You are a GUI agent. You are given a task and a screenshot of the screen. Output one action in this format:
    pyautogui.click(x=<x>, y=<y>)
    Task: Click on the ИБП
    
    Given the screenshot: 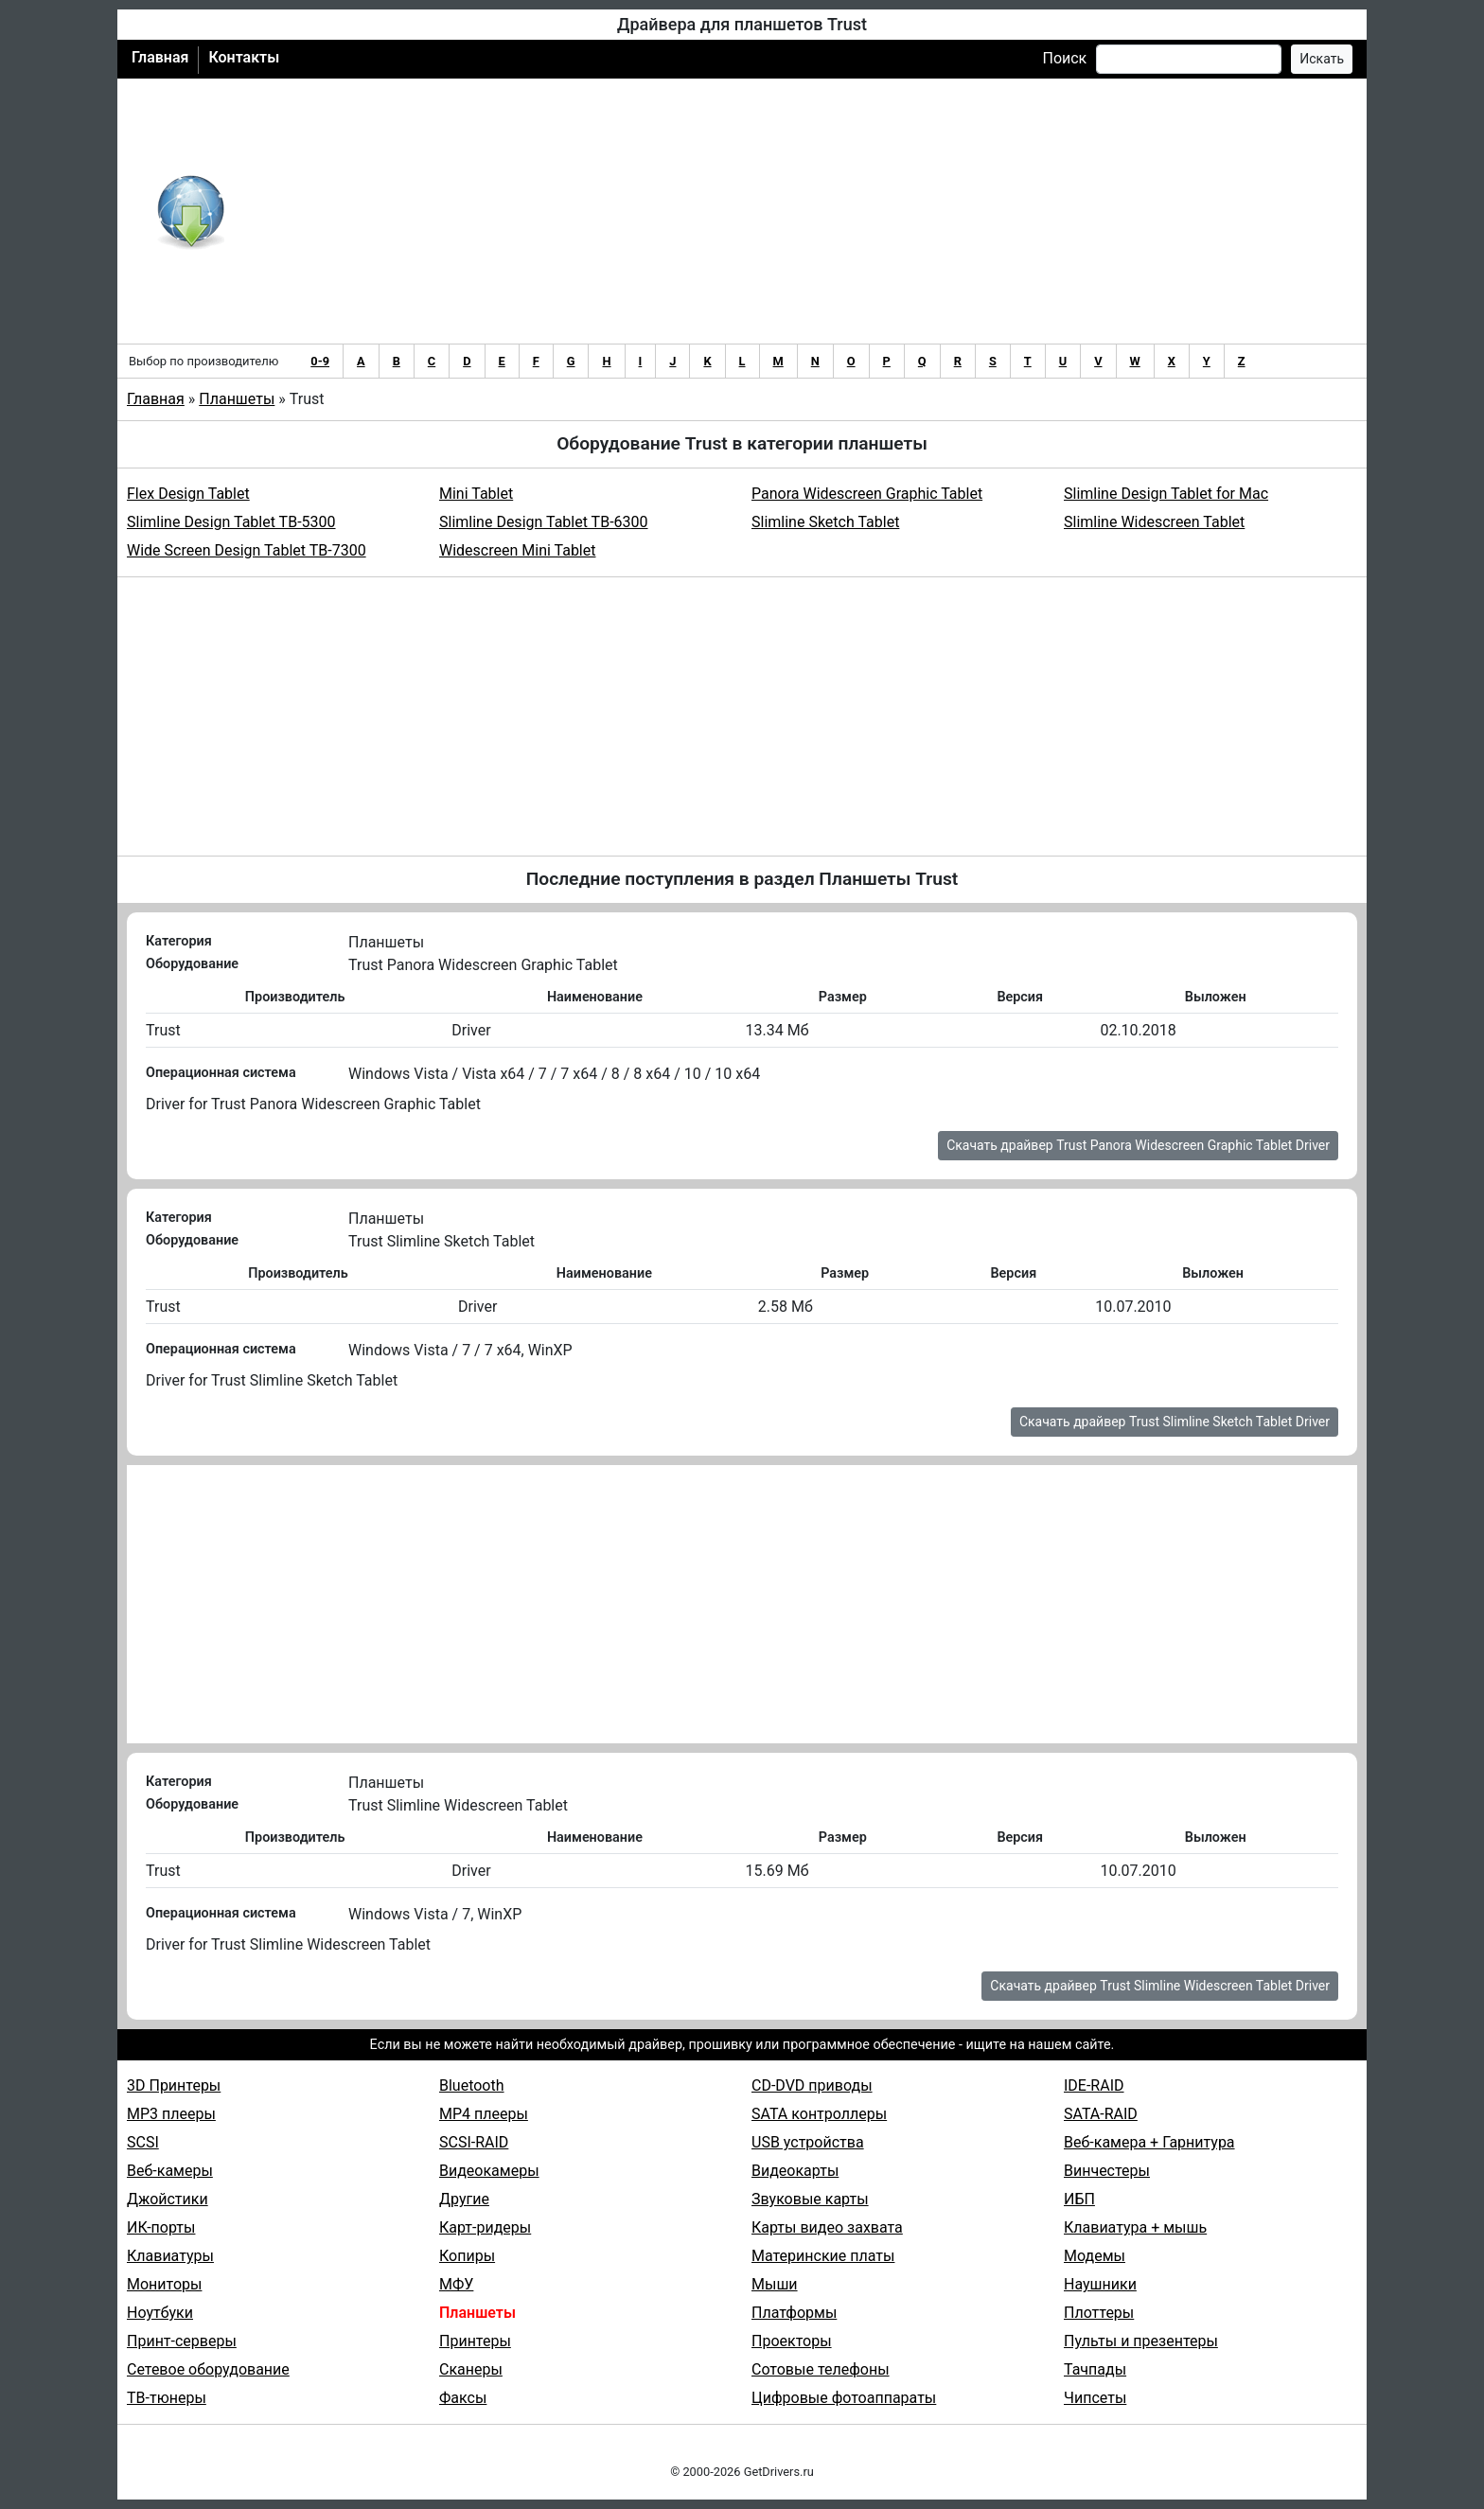 What is the action you would take?
    pyautogui.click(x=1079, y=2199)
    